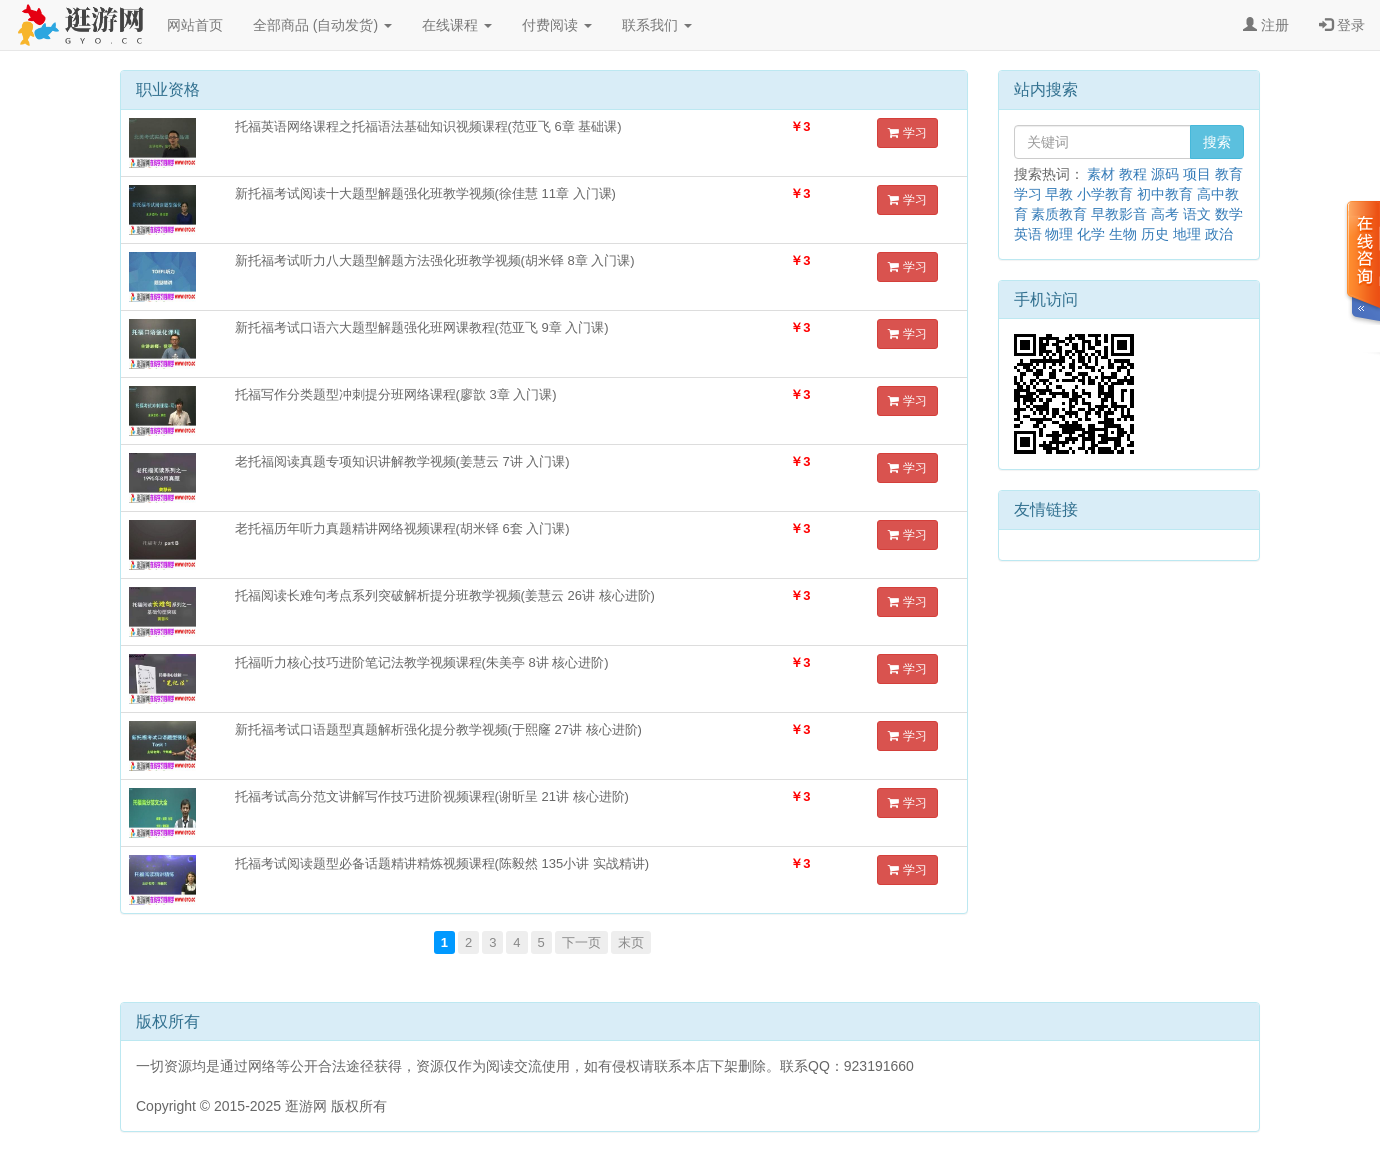 Image resolution: width=1380 pixels, height=1152 pixels. What do you see at coordinates (657, 25) in the screenshot?
I see `联系我们` at bounding box center [657, 25].